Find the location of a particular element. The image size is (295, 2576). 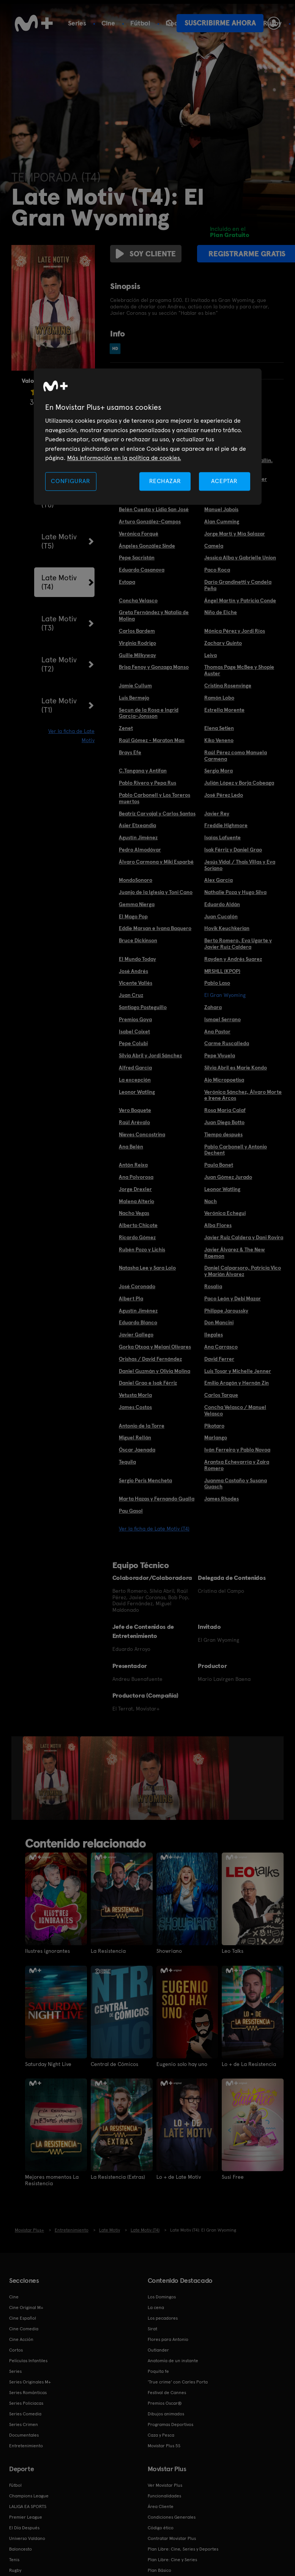

Late Motiv (T1) is located at coordinates (59, 705).